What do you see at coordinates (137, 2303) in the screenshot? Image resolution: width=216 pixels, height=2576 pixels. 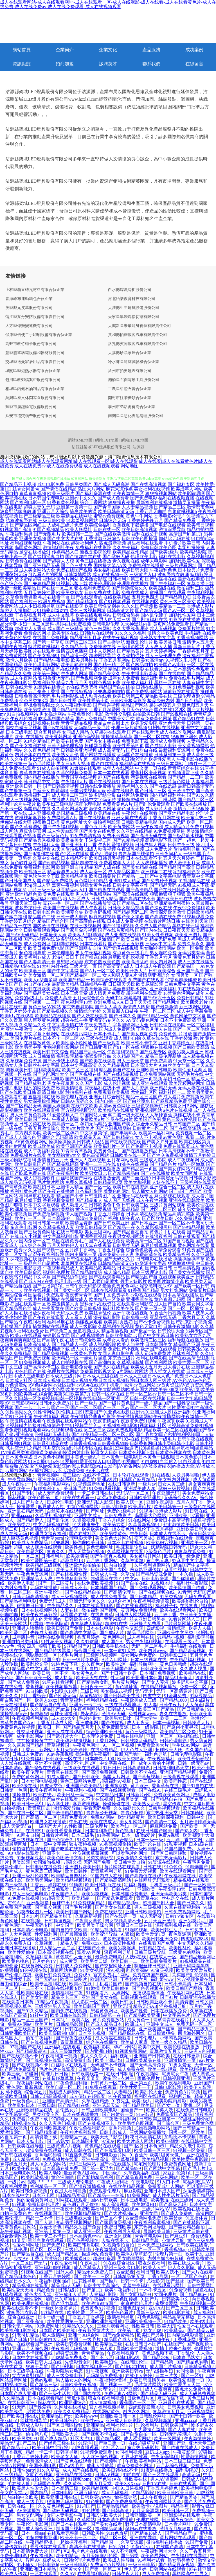 I see `家庭教师伦理片` at bounding box center [137, 2303].